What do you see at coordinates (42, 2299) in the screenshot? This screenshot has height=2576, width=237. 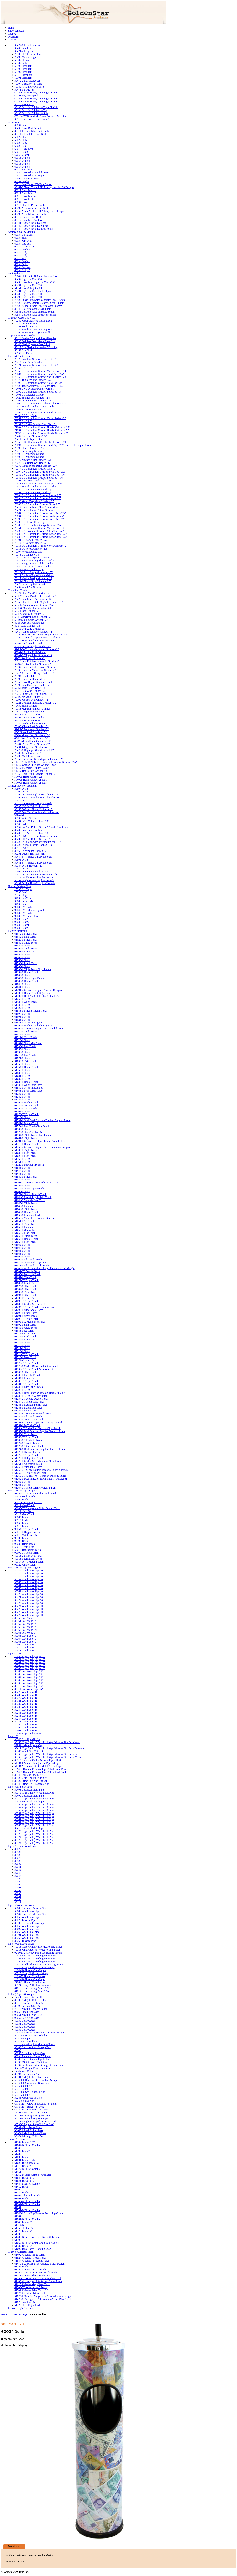 I see `61470-1 Through -18 All Colors X-Series Blast Torch` at bounding box center [42, 2299].